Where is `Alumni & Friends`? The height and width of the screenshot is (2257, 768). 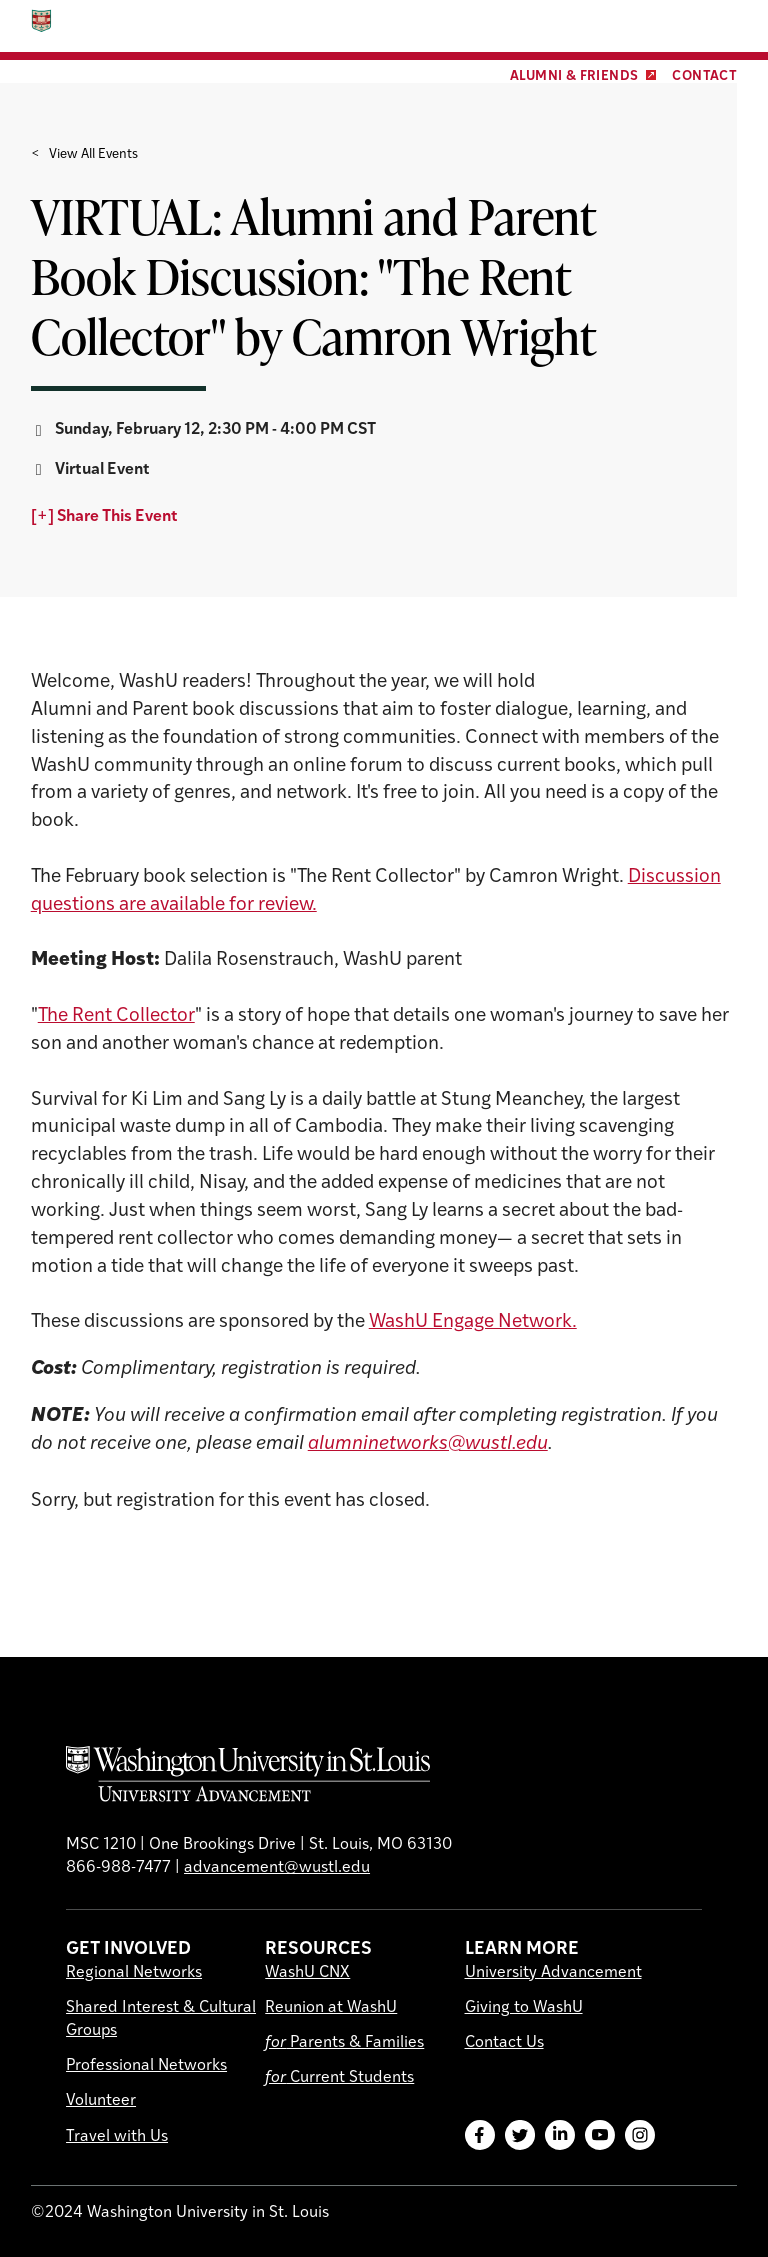 Alumni & Friends is located at coordinates (574, 76).